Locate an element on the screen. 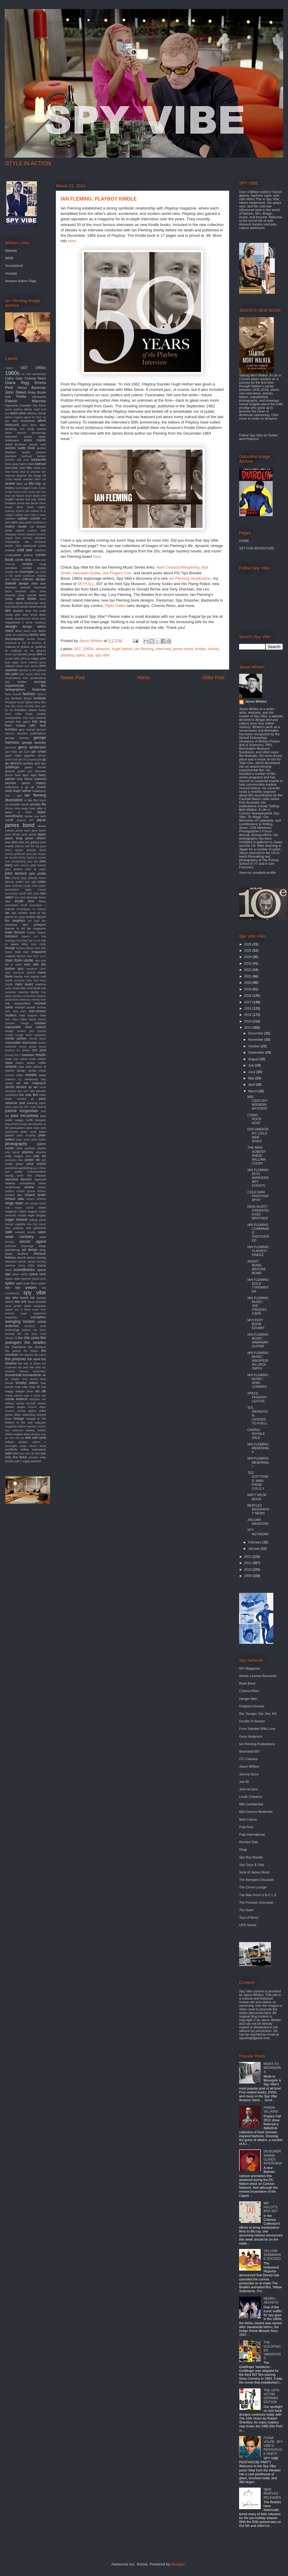 The height and width of the screenshot is (2576, 288). video watchdog is located at coordinates (24, 1414).